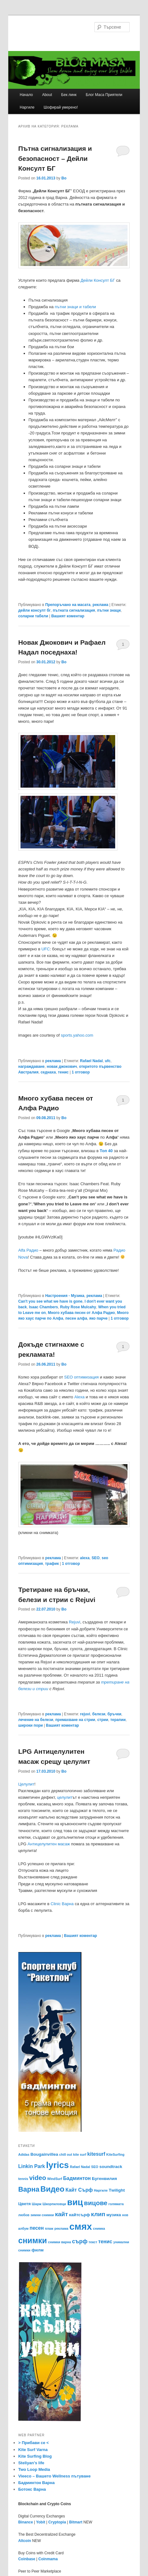  Describe the element at coordinates (96, 2154) in the screenshot. I see `kitesurf` at that location.